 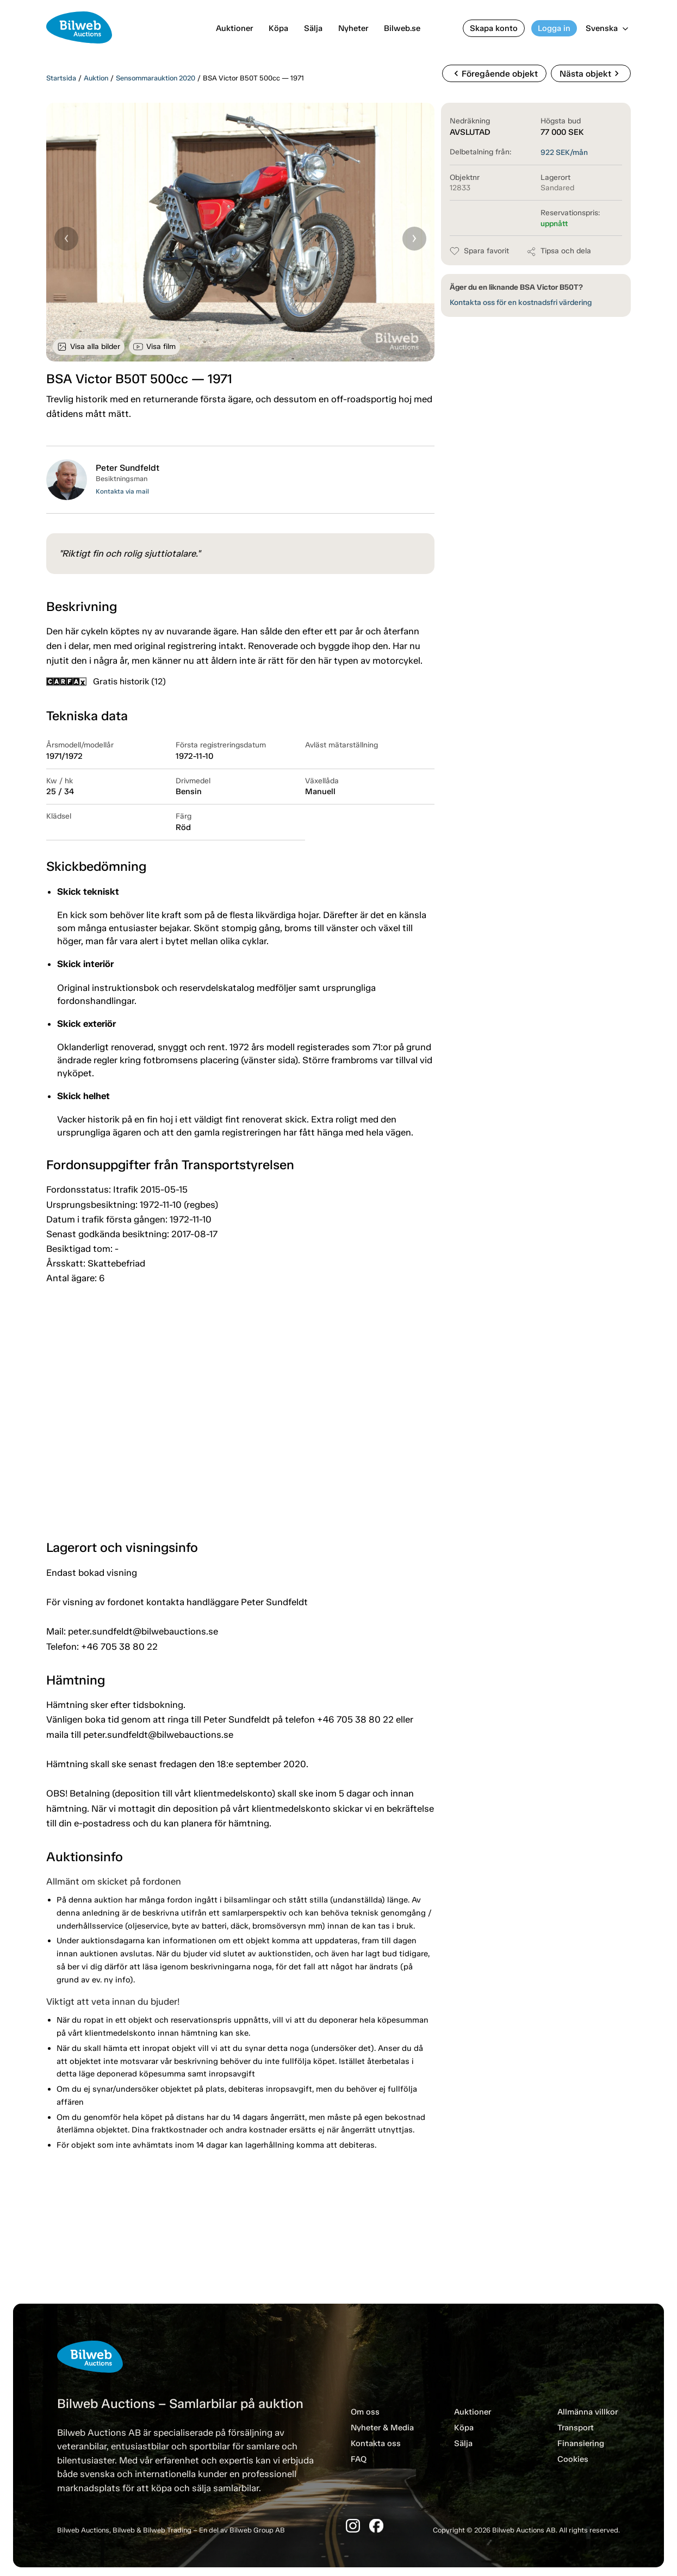 I want to click on Gratis historik (12), so click(x=106, y=681).